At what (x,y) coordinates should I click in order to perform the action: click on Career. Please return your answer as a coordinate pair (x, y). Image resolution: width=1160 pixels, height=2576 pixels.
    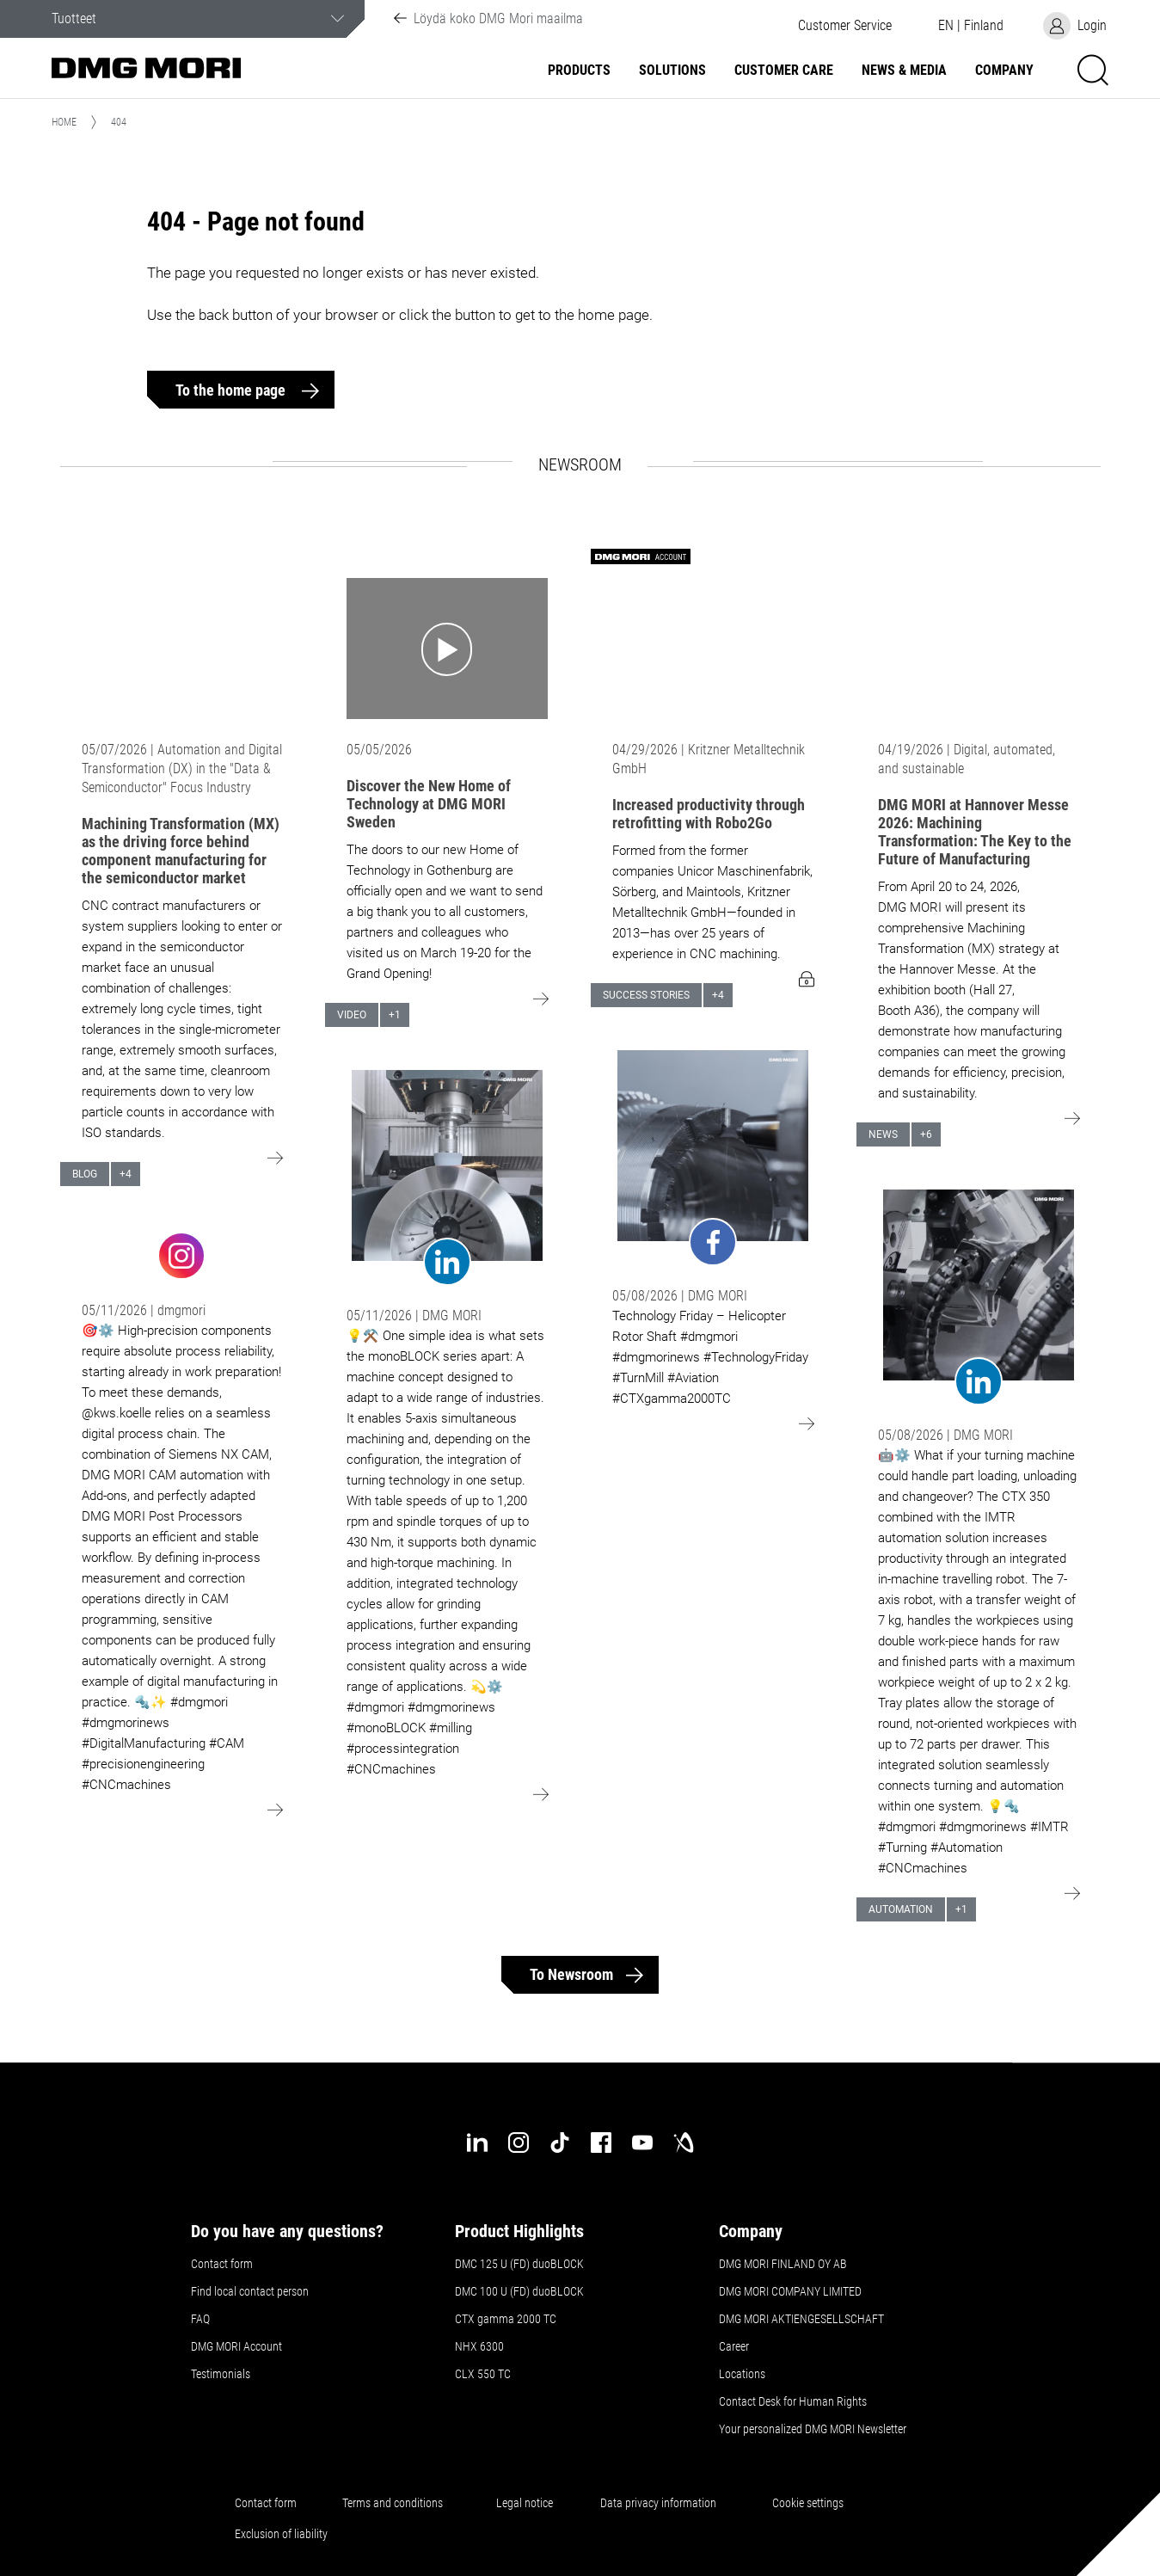
    Looking at the image, I should click on (734, 2346).